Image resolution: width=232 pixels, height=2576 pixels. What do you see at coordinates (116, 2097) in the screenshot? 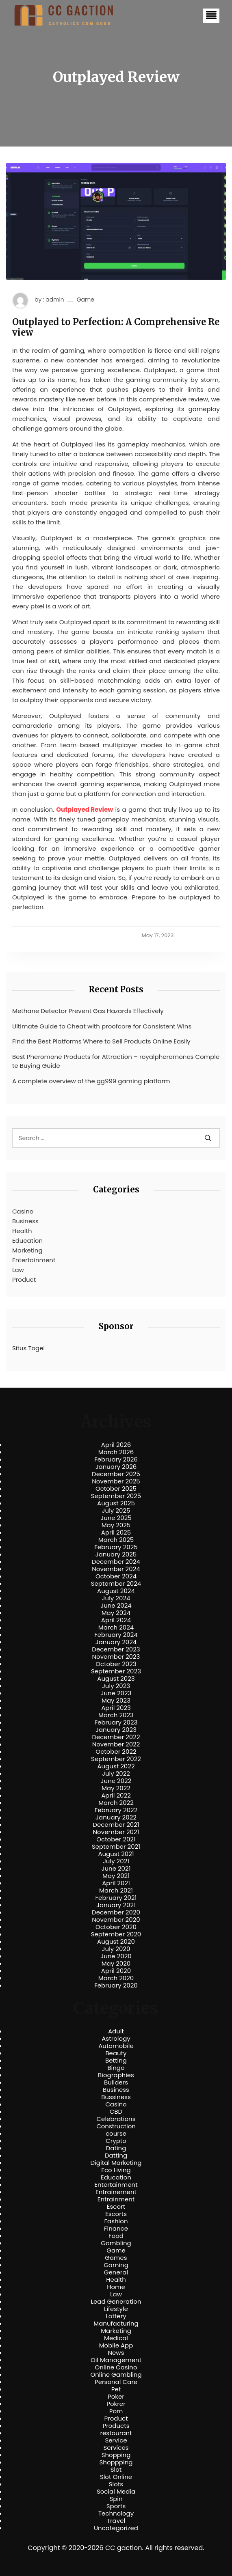
I see `Bussiness` at bounding box center [116, 2097].